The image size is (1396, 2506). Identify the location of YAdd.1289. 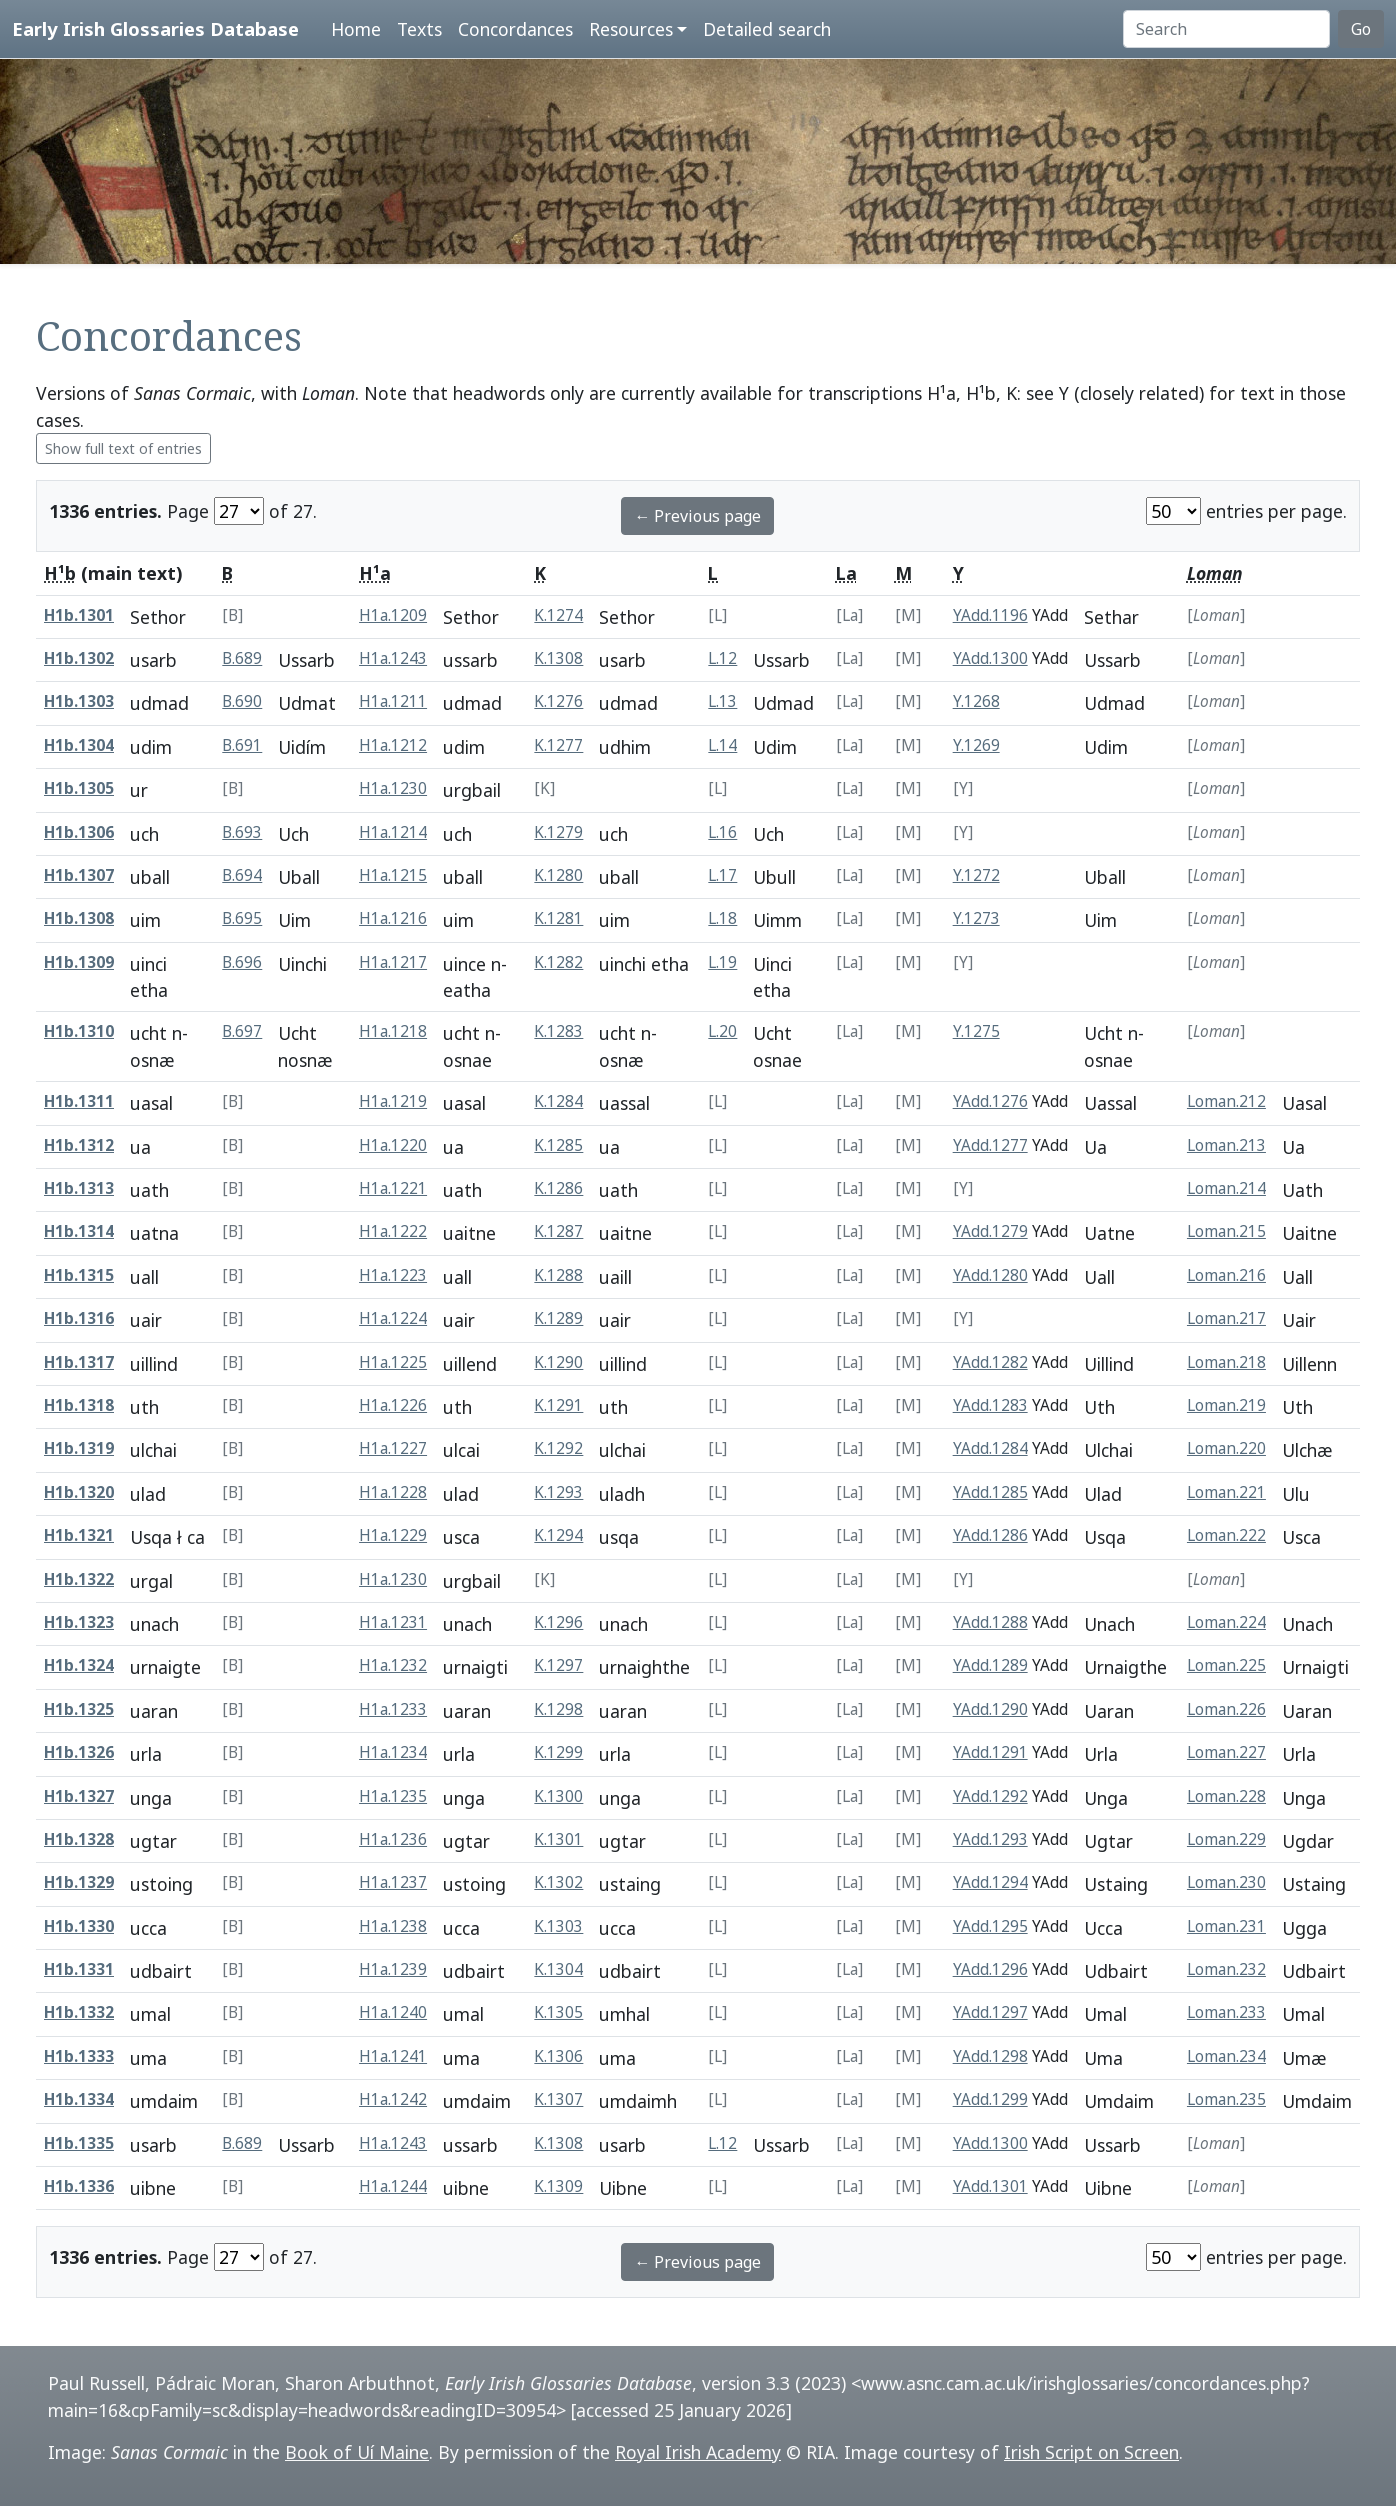
(990, 1665).